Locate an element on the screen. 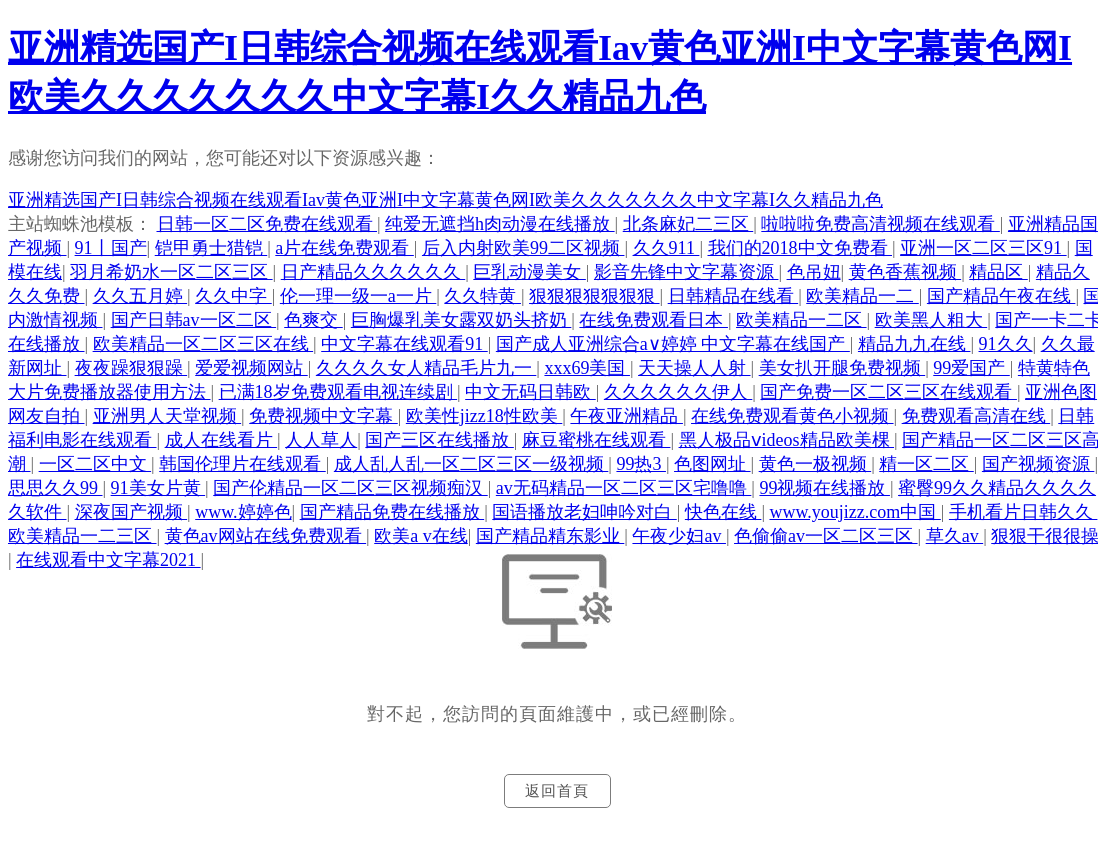 This screenshot has height=848, width=1098. 北条麻妃二三区 is located at coordinates (688, 224).